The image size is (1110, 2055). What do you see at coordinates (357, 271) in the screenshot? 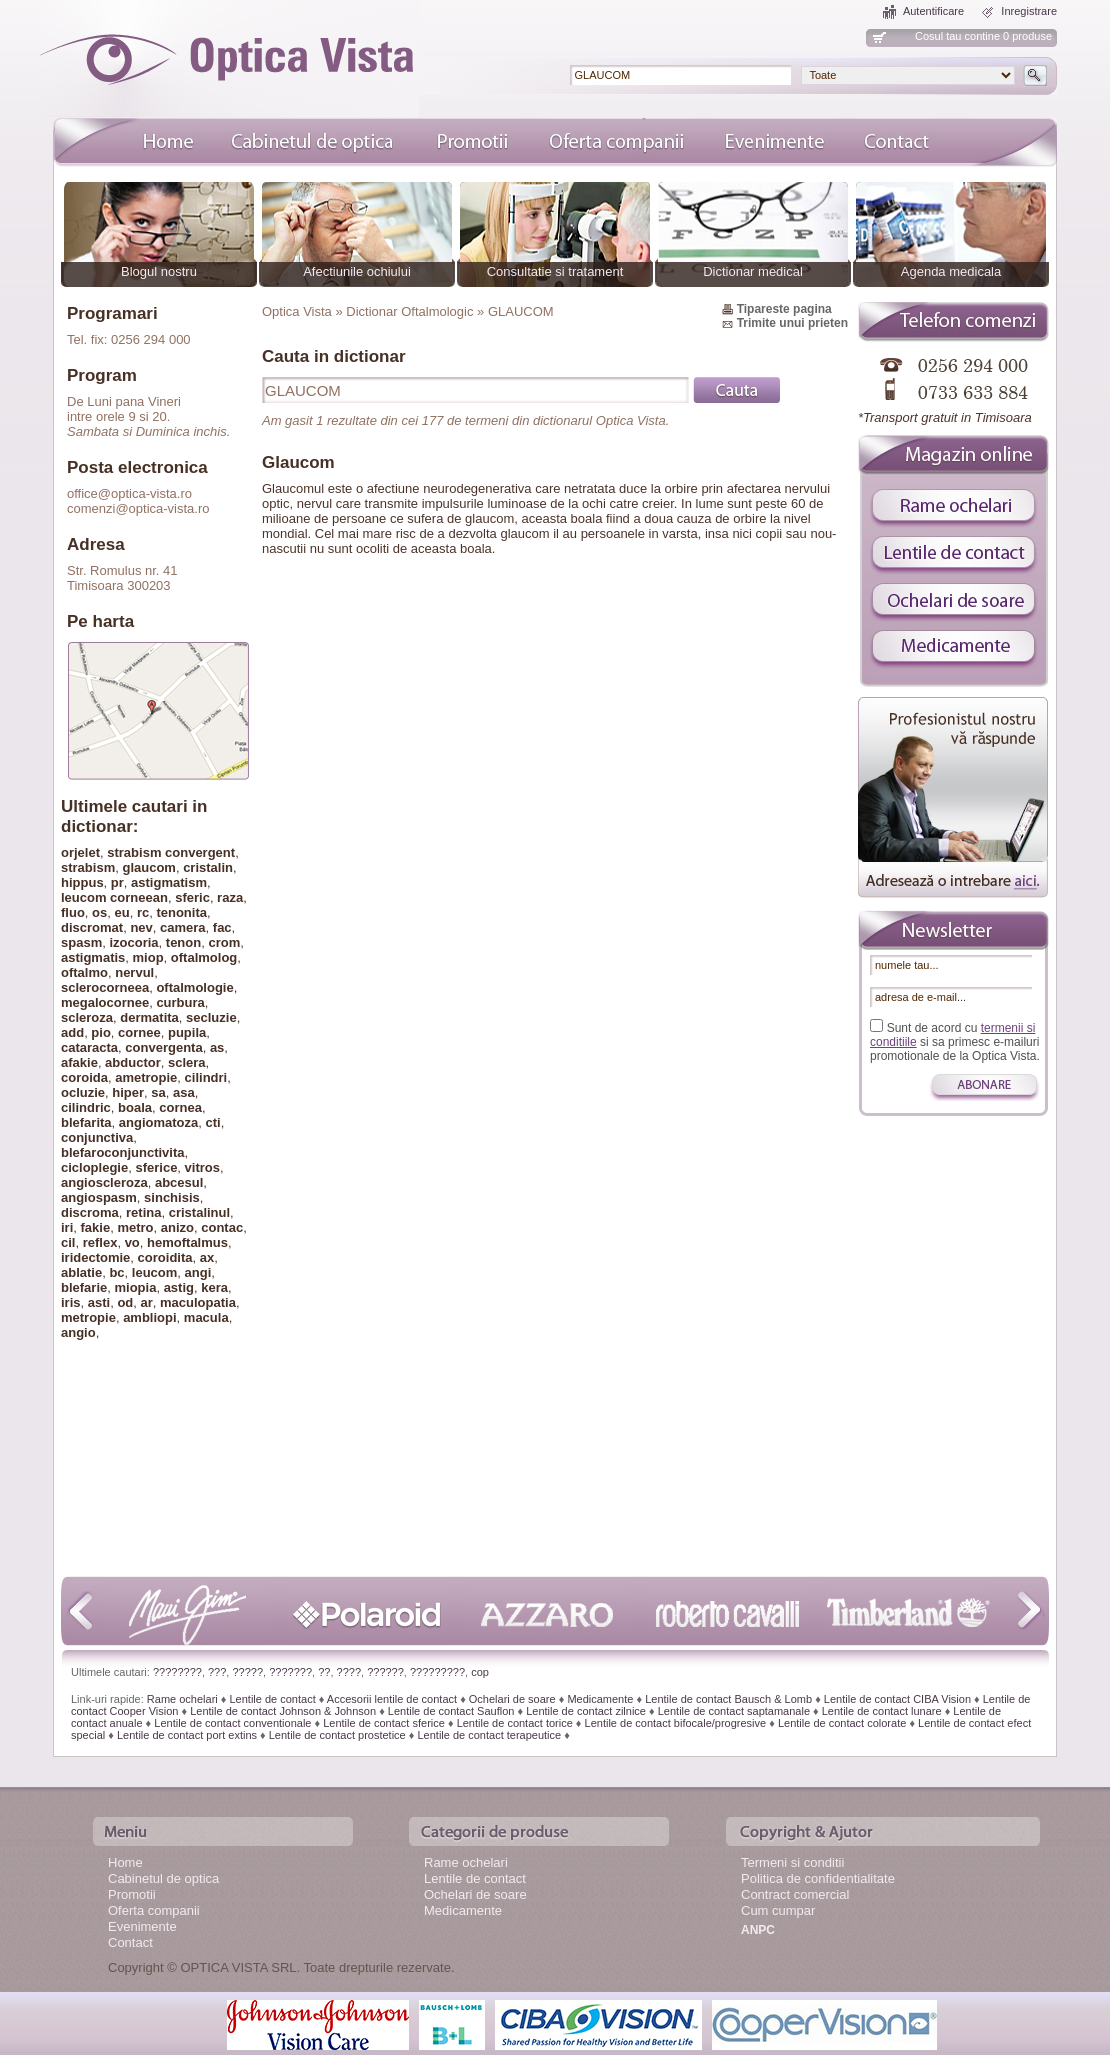
I see `Afectiunile ochiului` at bounding box center [357, 271].